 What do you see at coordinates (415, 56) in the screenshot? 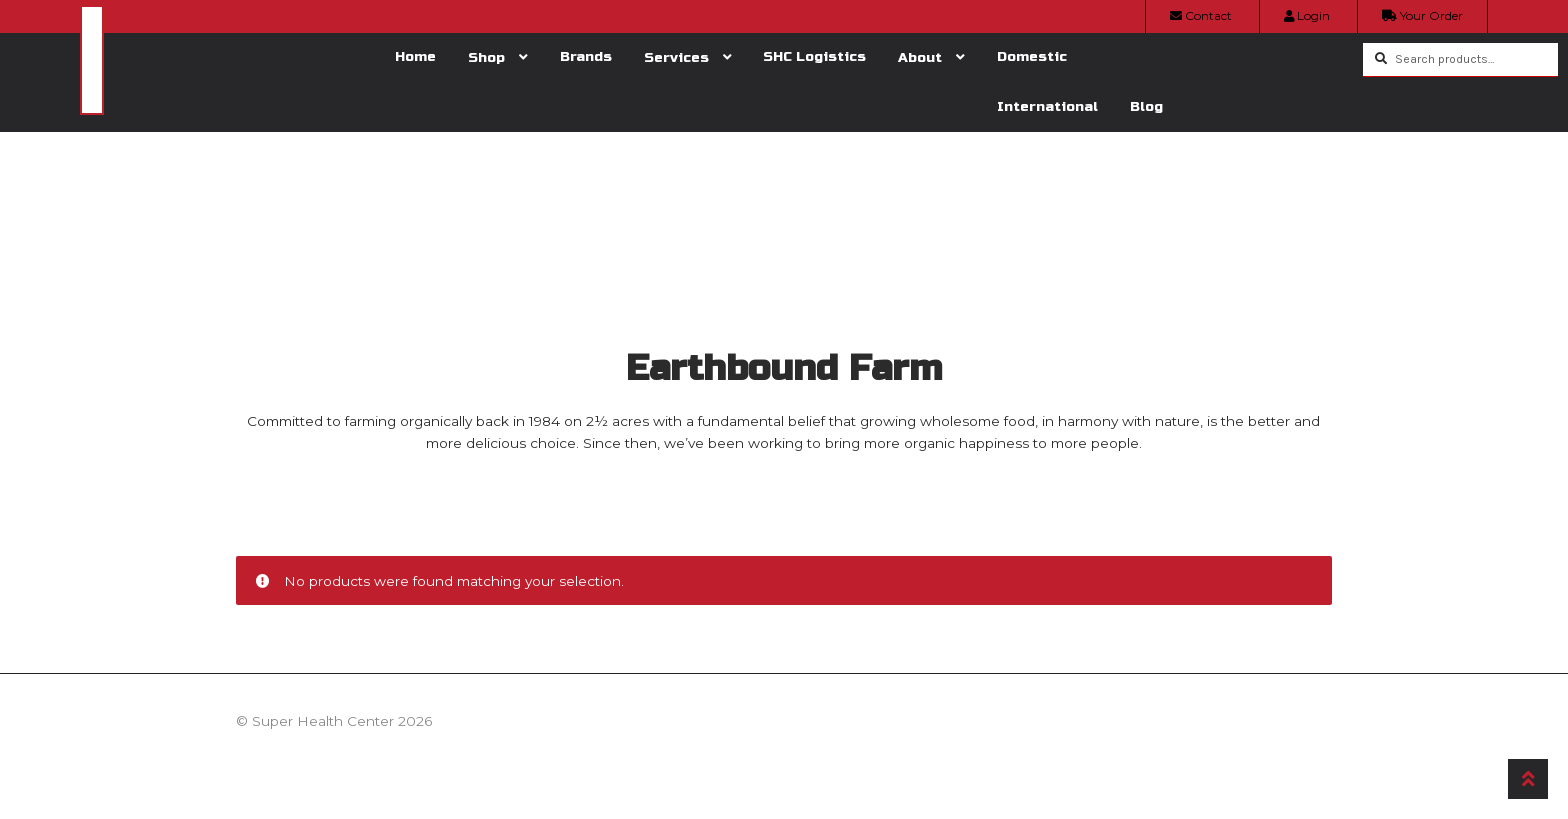
I see `Home` at bounding box center [415, 56].